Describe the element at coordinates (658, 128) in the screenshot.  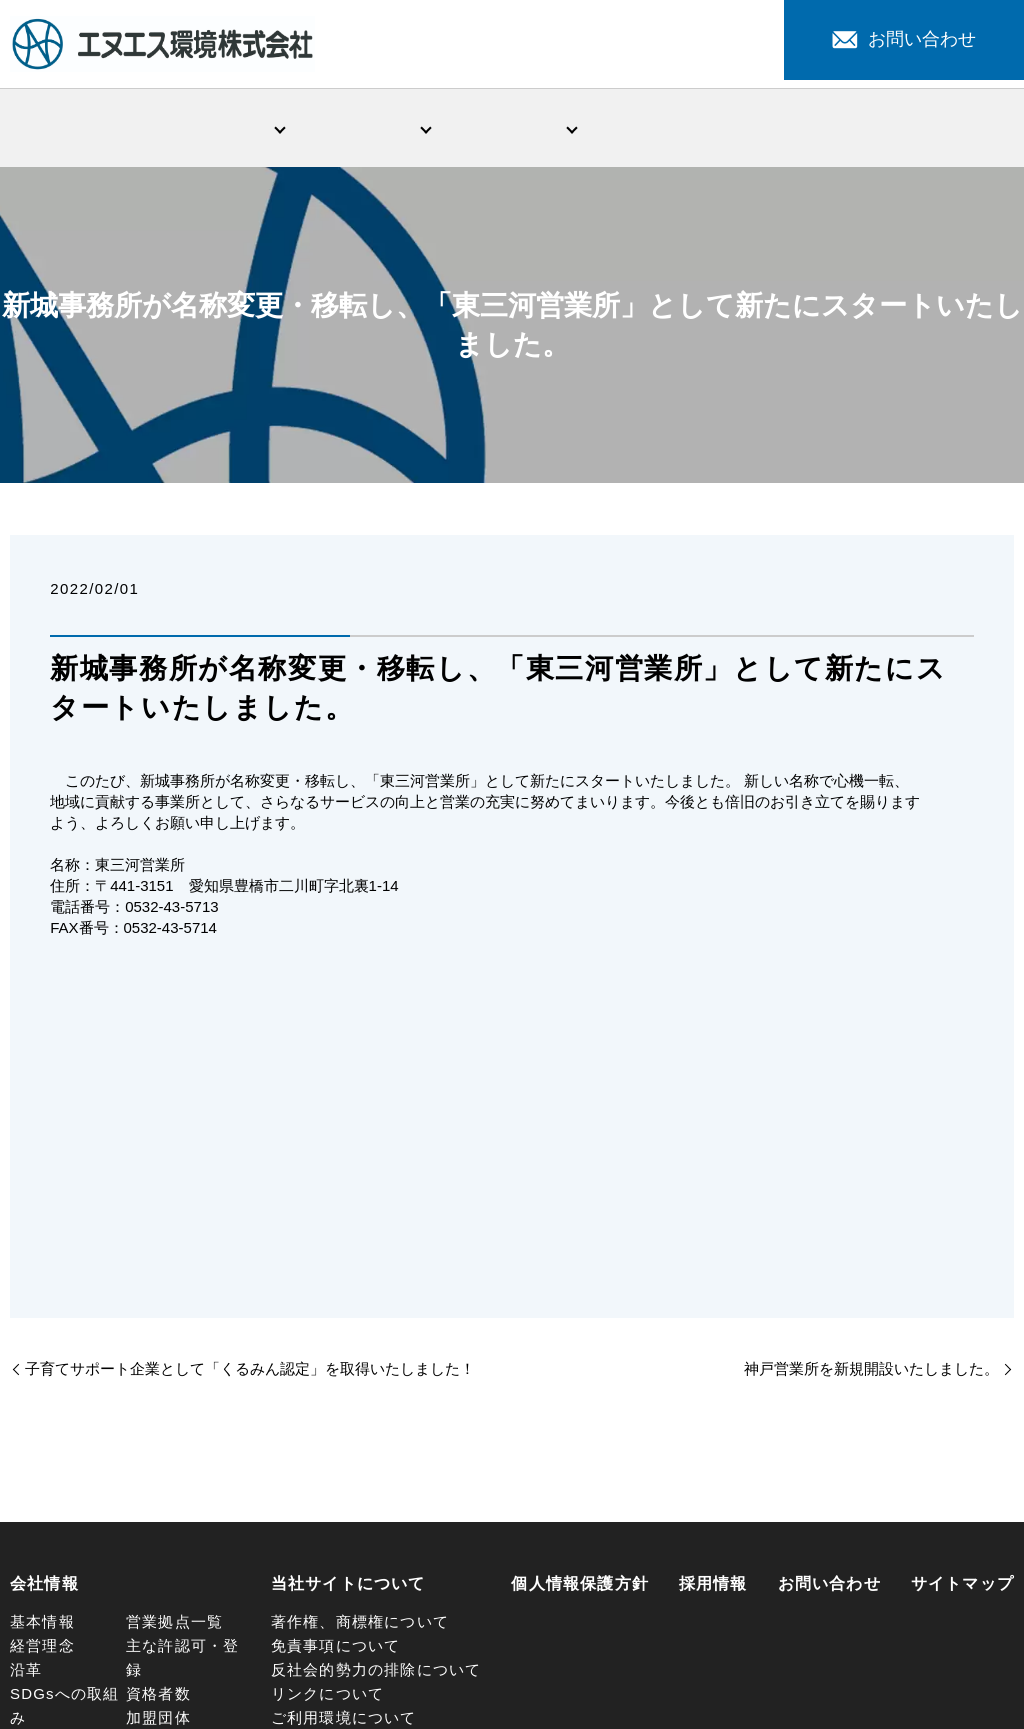
I see `新着情報` at that location.